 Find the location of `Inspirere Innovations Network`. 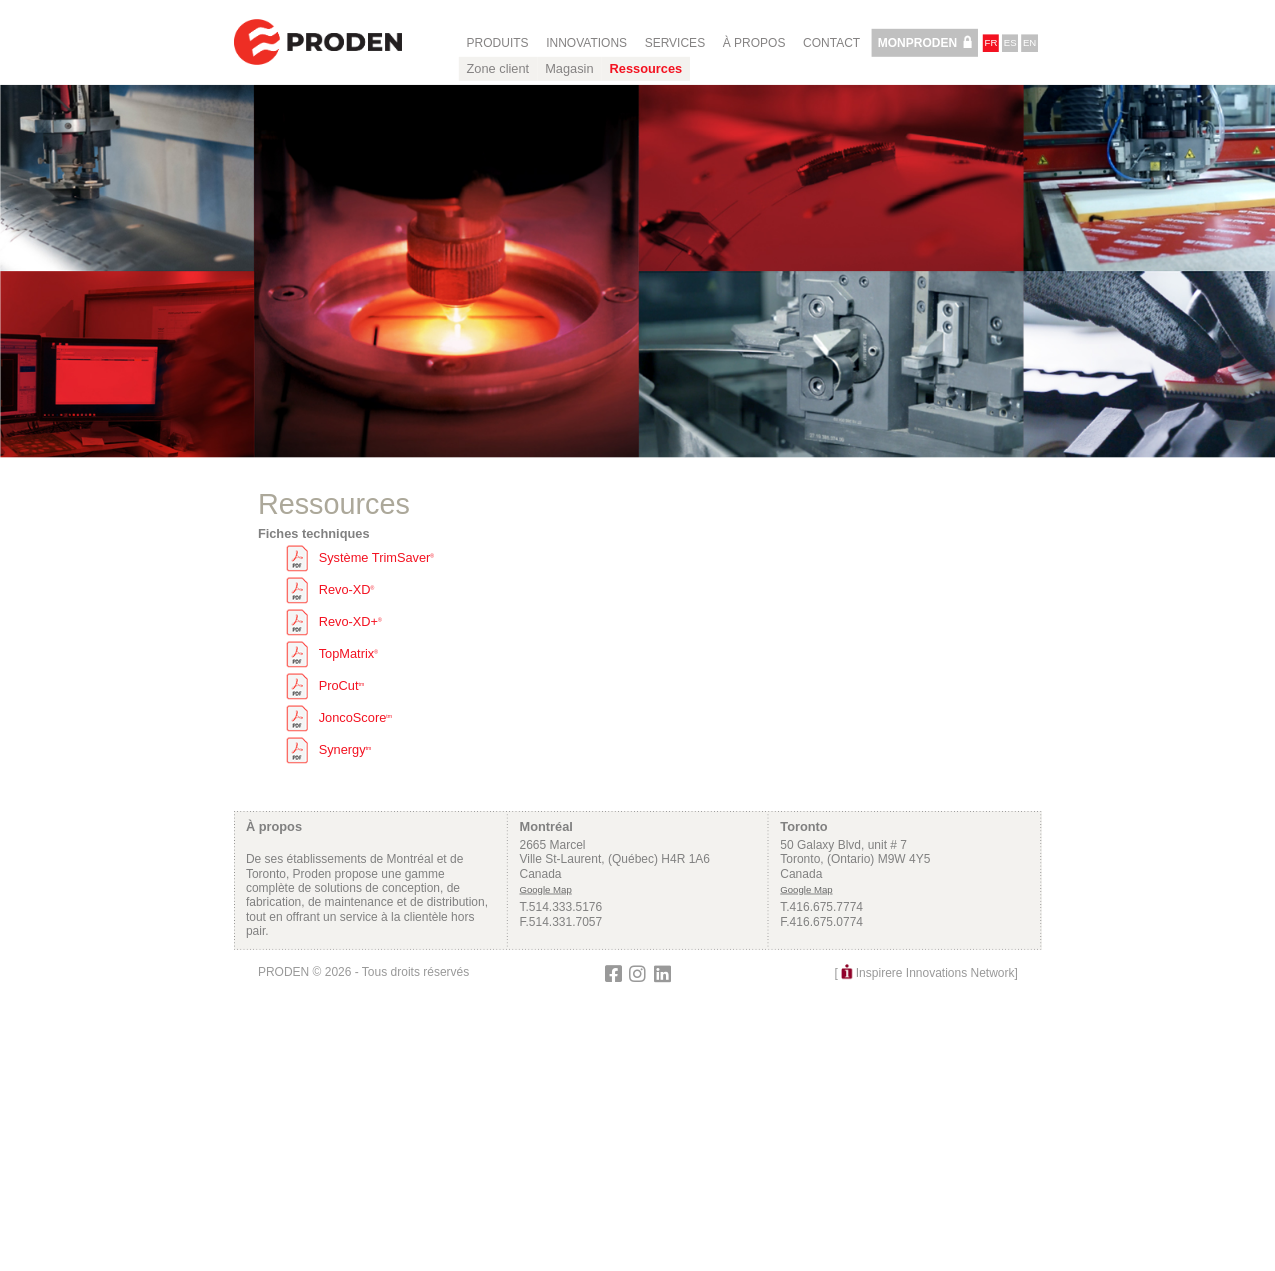

Inspirere Innovations Network is located at coordinates (934, 973).